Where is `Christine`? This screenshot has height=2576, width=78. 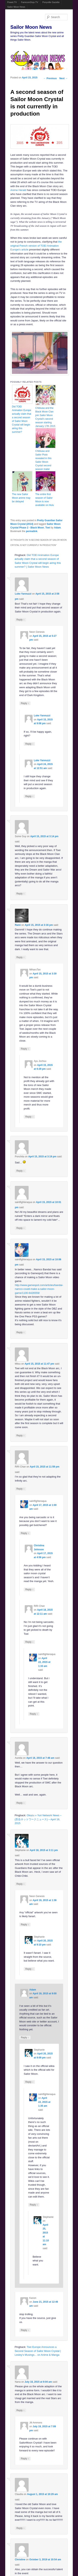 Christine is located at coordinates (20, 2559).